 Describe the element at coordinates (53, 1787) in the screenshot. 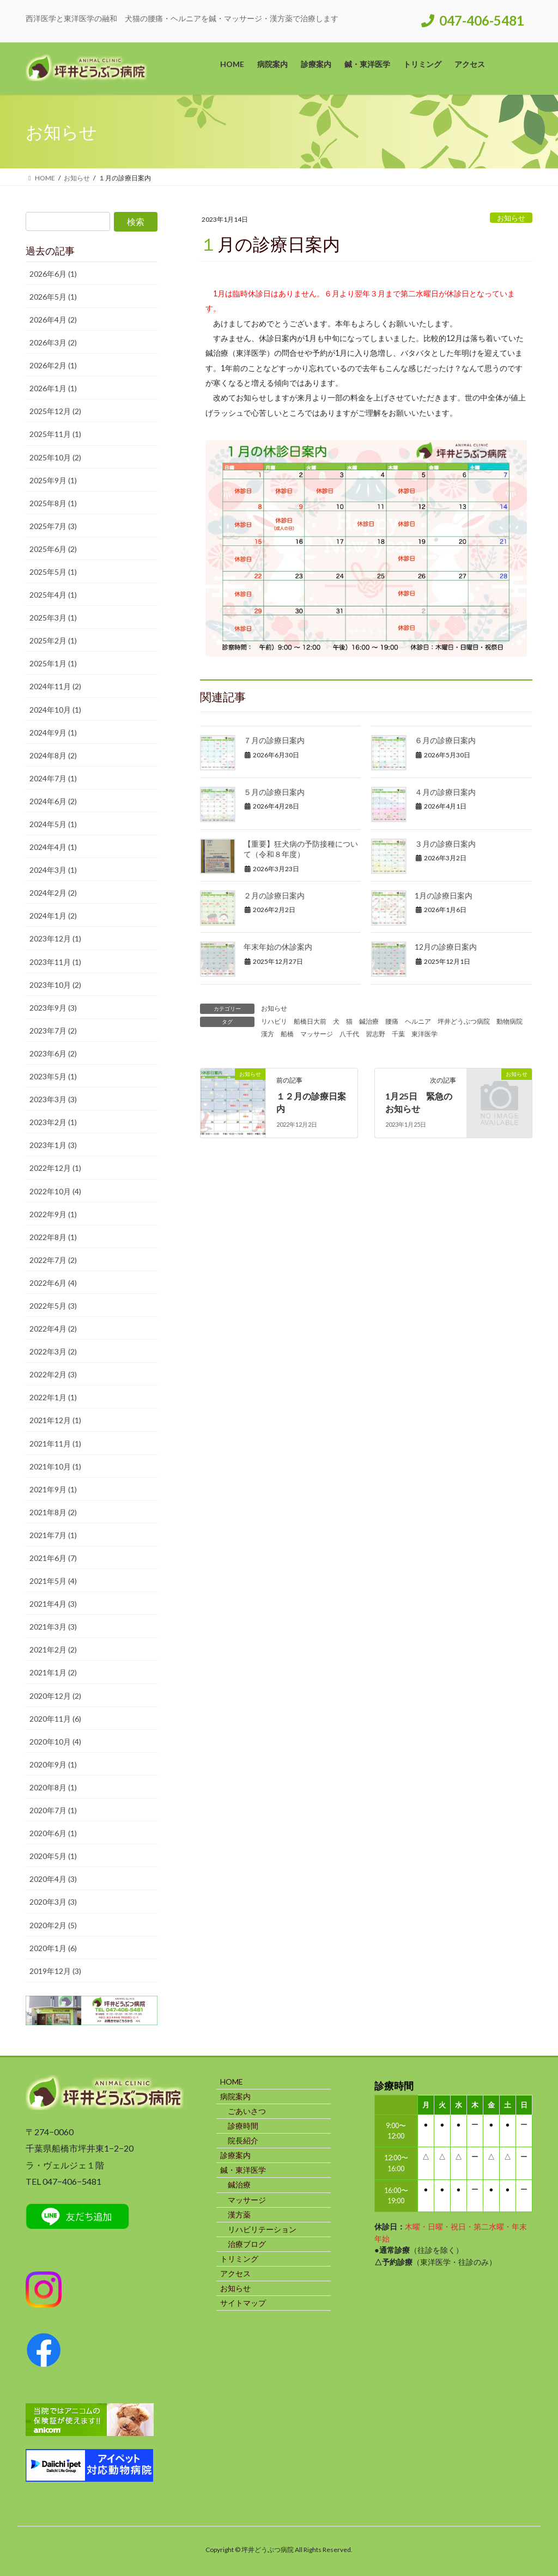

I see `2020年8月 (1)` at that location.